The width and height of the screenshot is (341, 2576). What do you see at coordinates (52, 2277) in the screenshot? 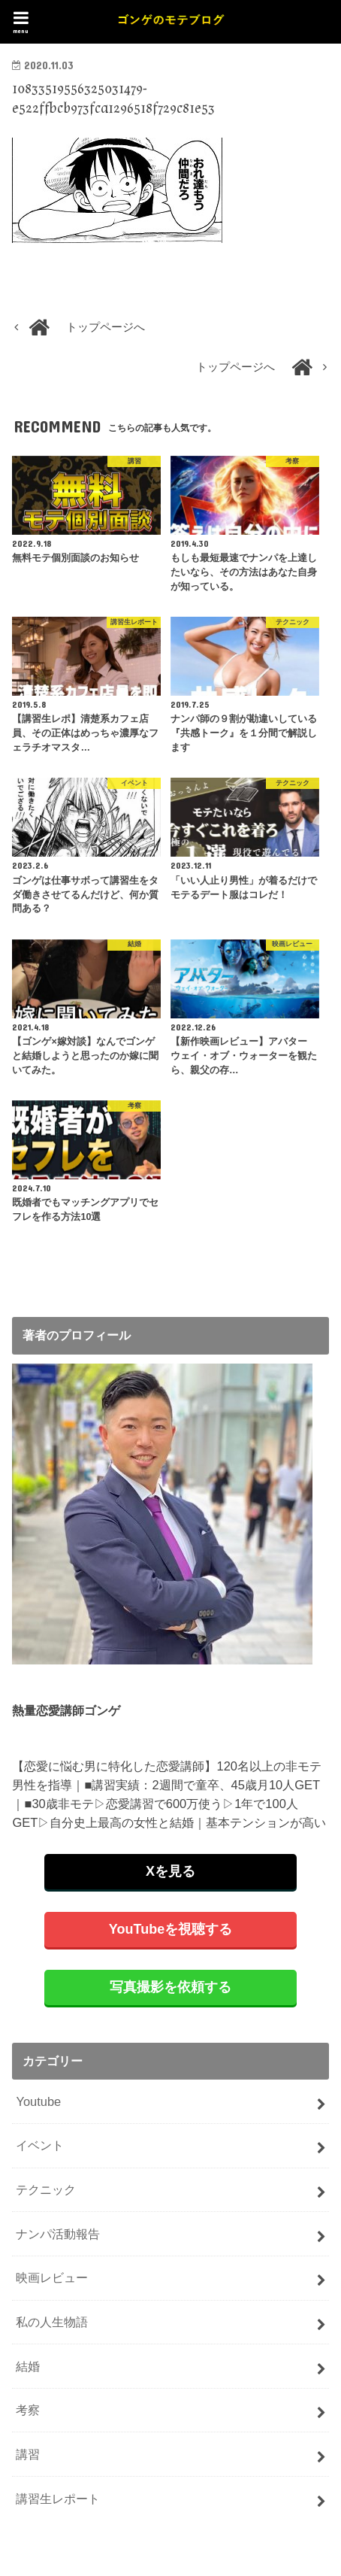
I see `映画レビュー` at bounding box center [52, 2277].